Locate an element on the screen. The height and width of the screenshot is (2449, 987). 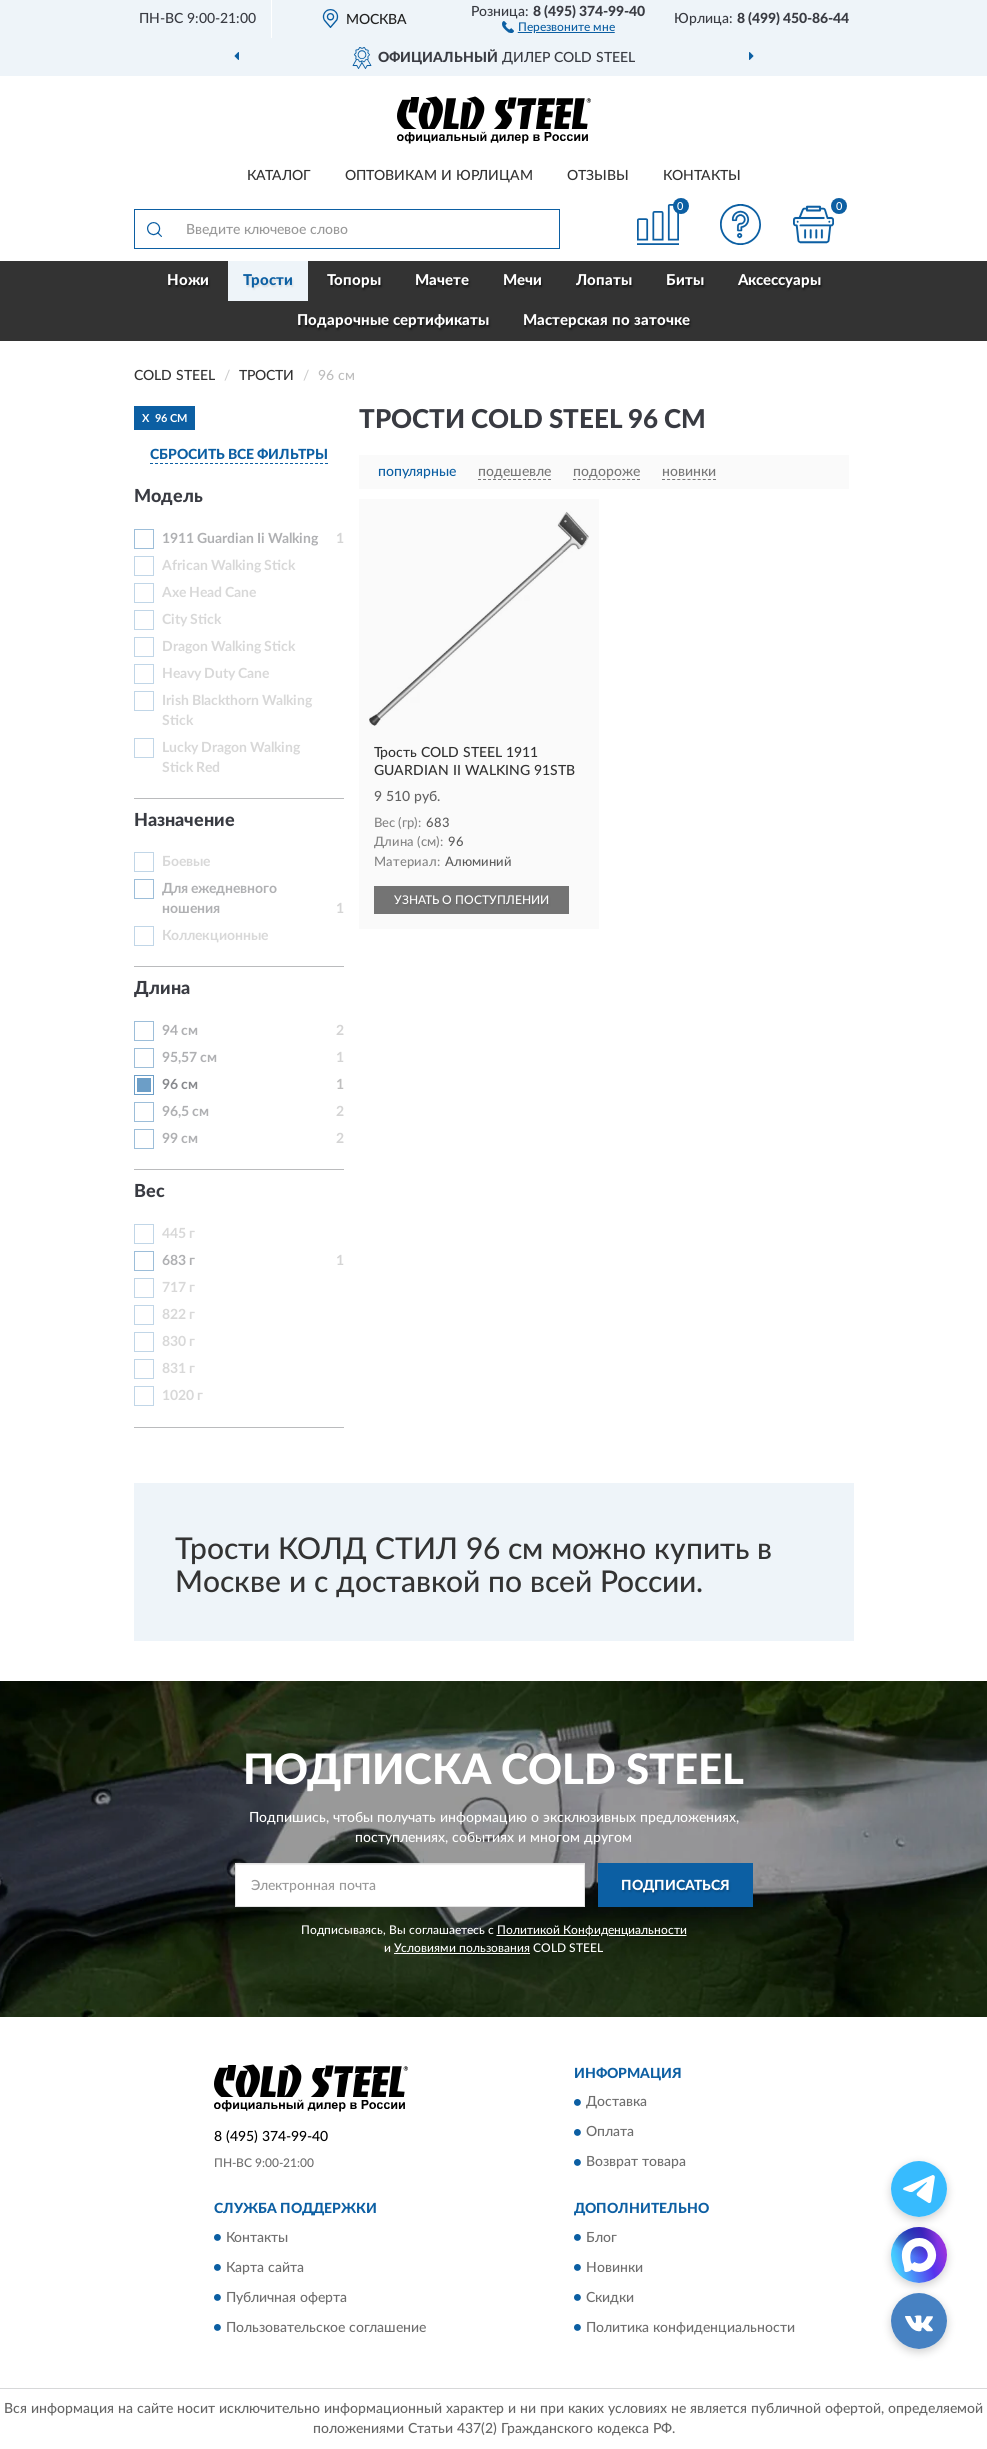
УЗНАТЬ О ПОСТУПЛЕНИИ is located at coordinates (471, 900).